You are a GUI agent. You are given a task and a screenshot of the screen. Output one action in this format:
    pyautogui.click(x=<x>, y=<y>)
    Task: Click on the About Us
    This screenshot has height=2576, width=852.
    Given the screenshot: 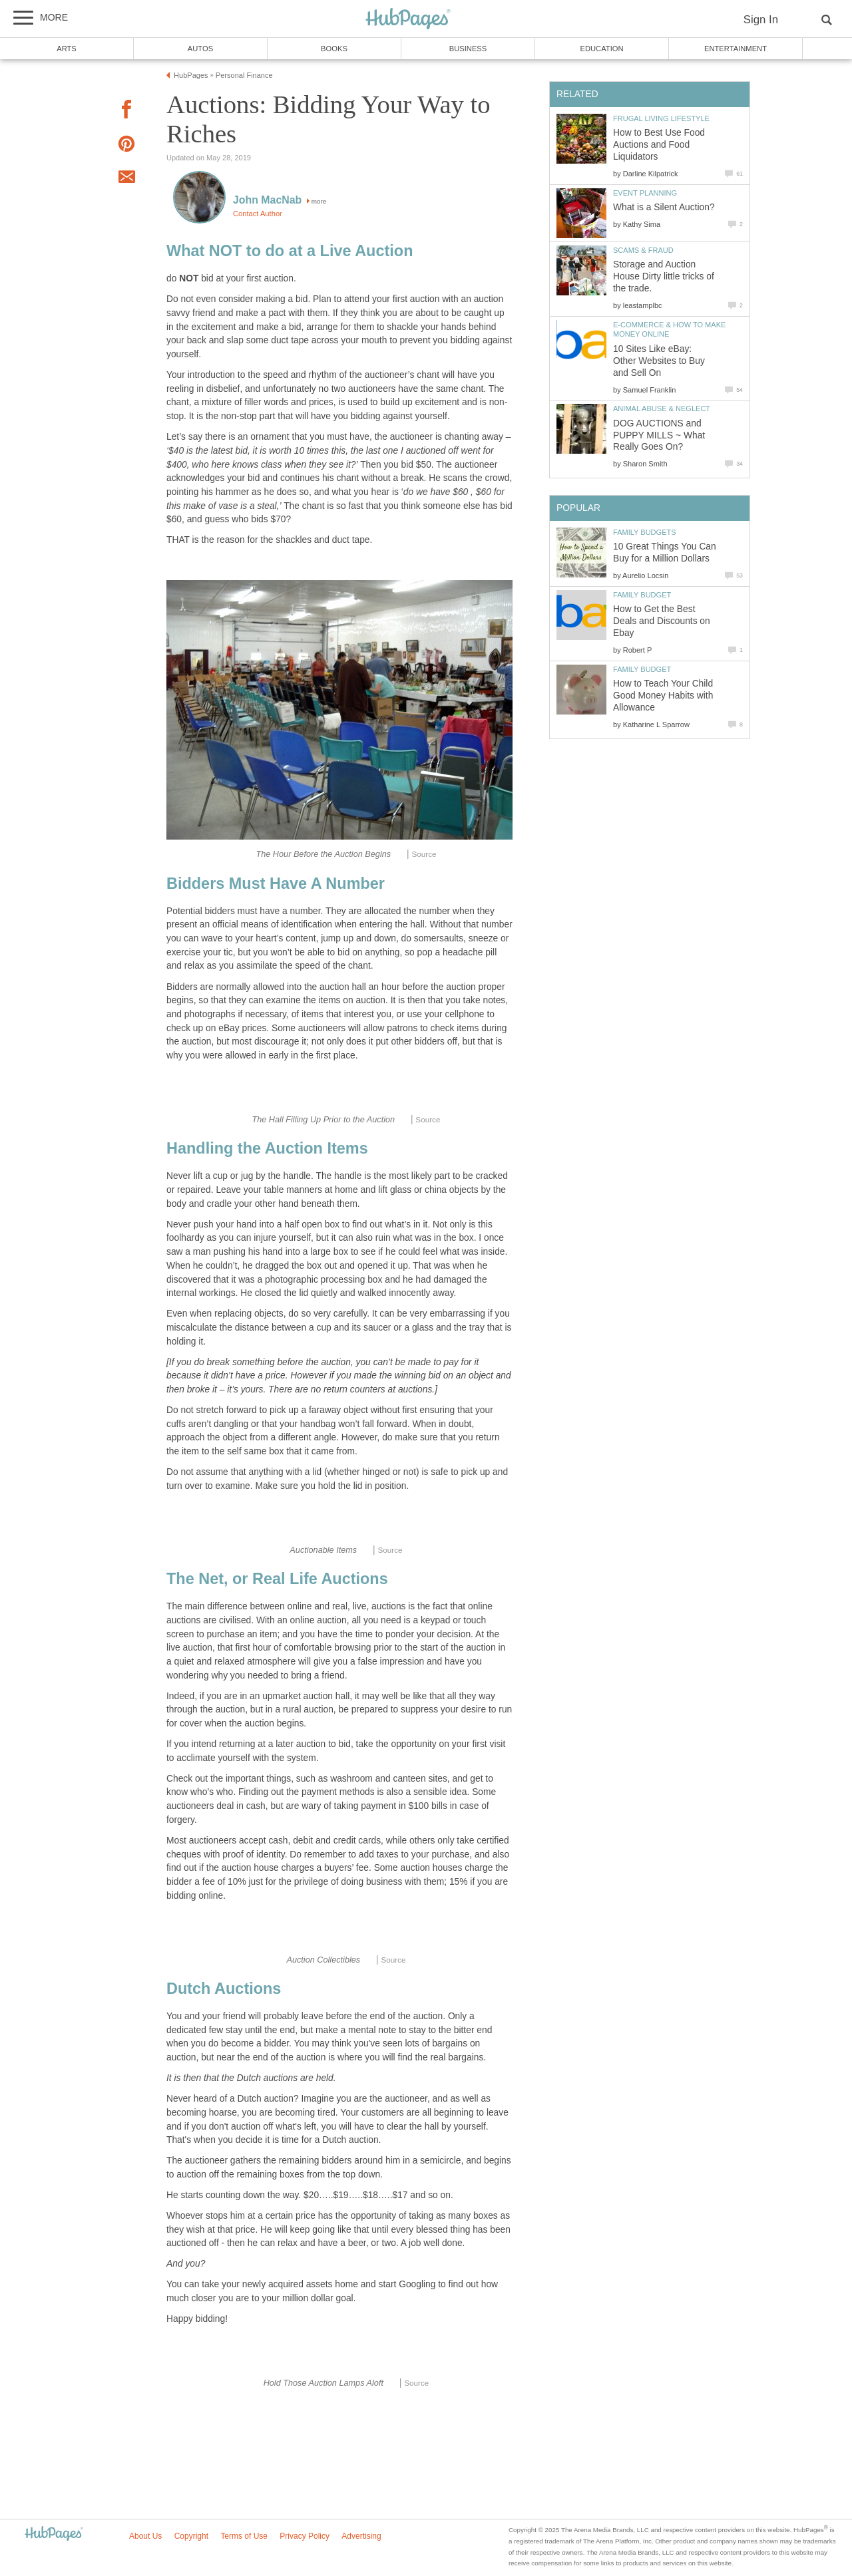 What is the action you would take?
    pyautogui.click(x=145, y=2536)
    